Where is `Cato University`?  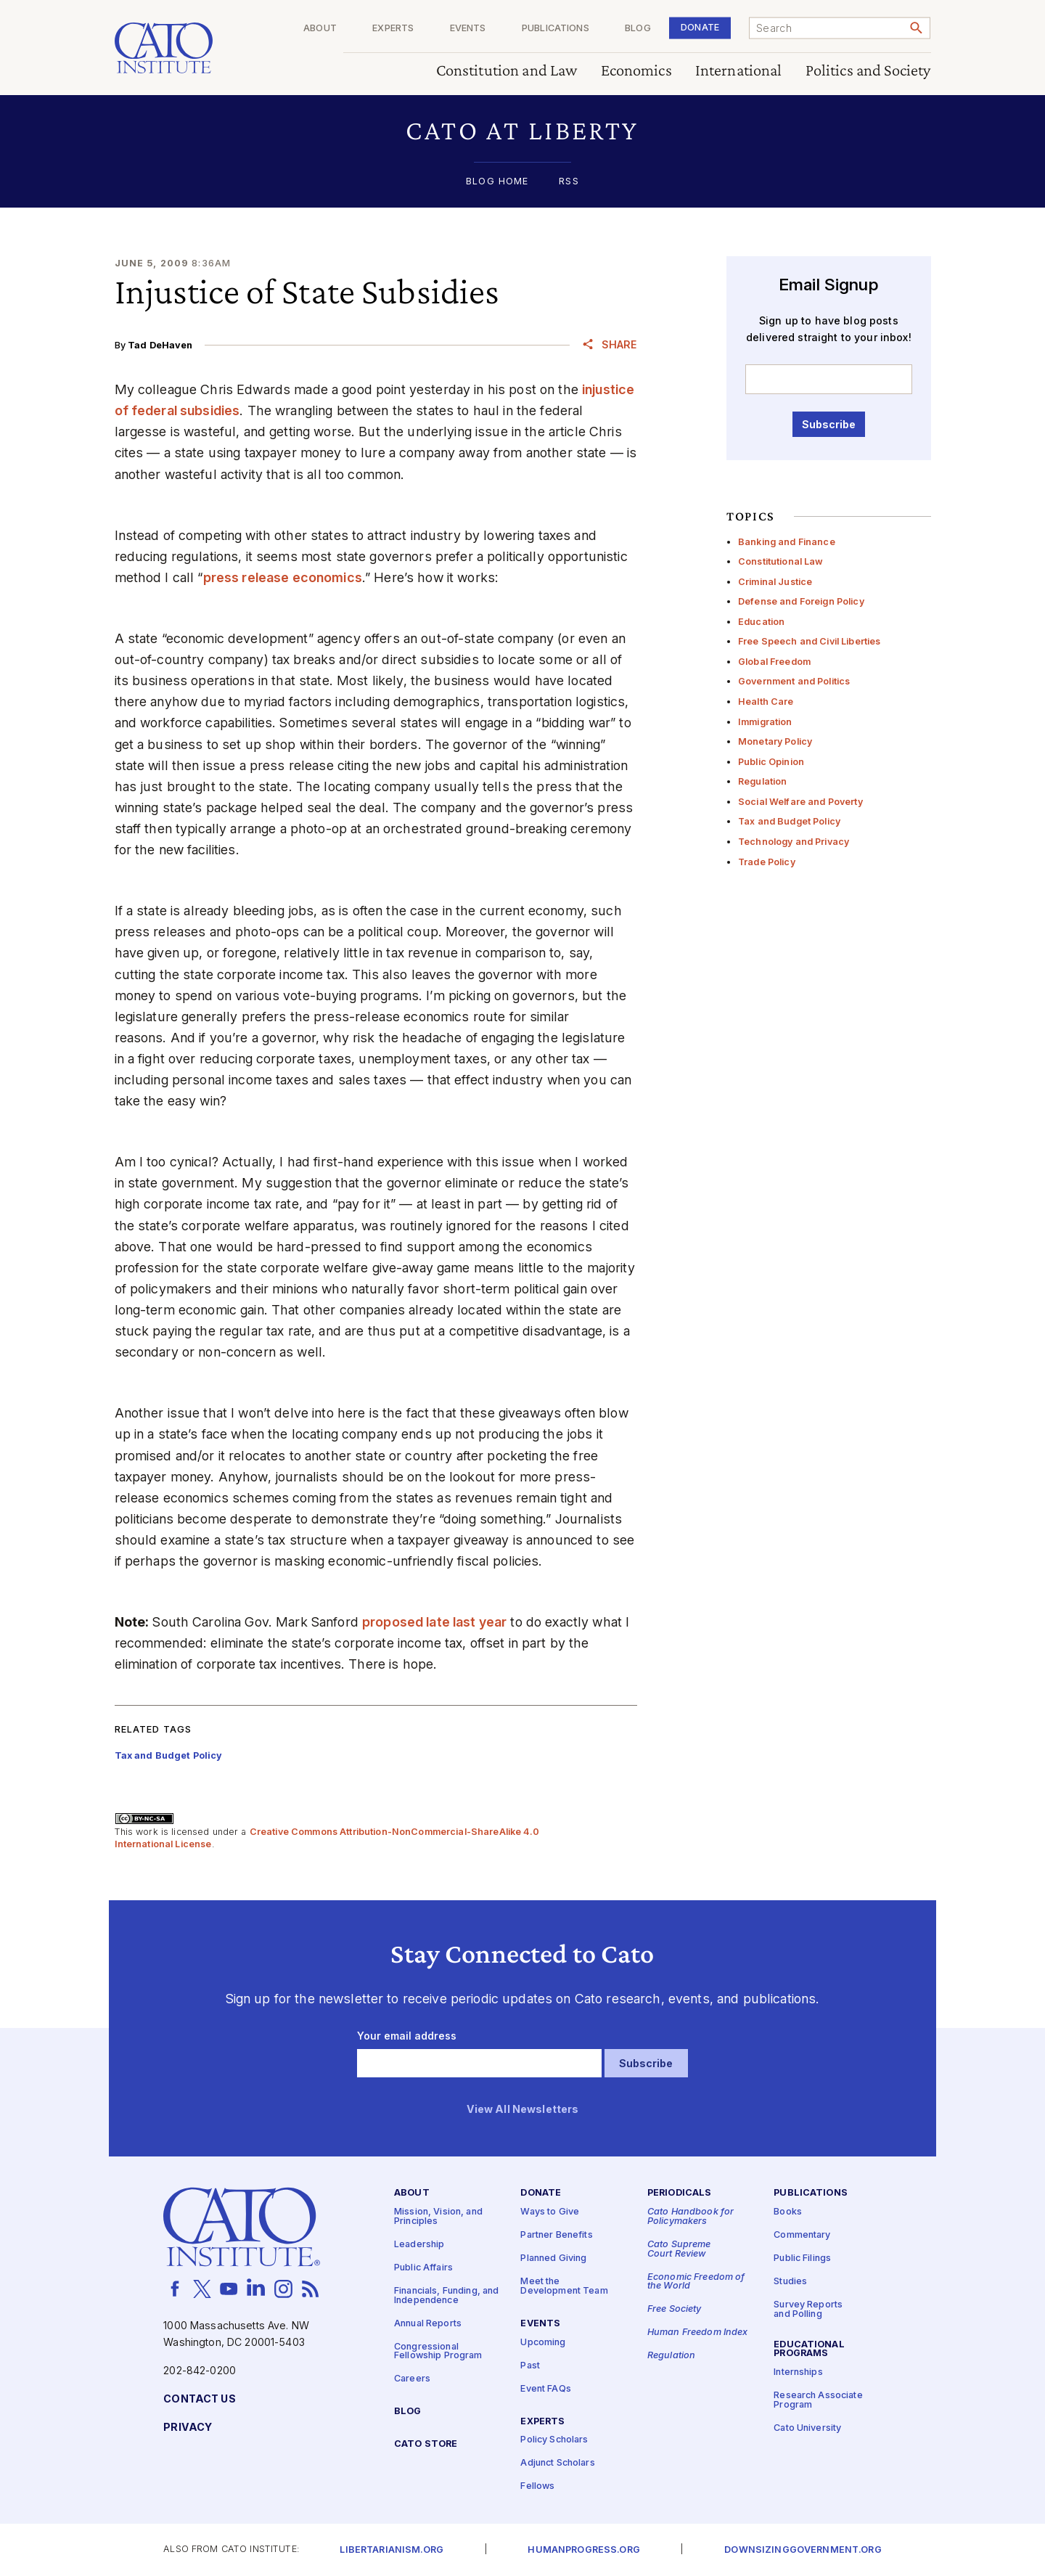
Cato University is located at coordinates (807, 2428).